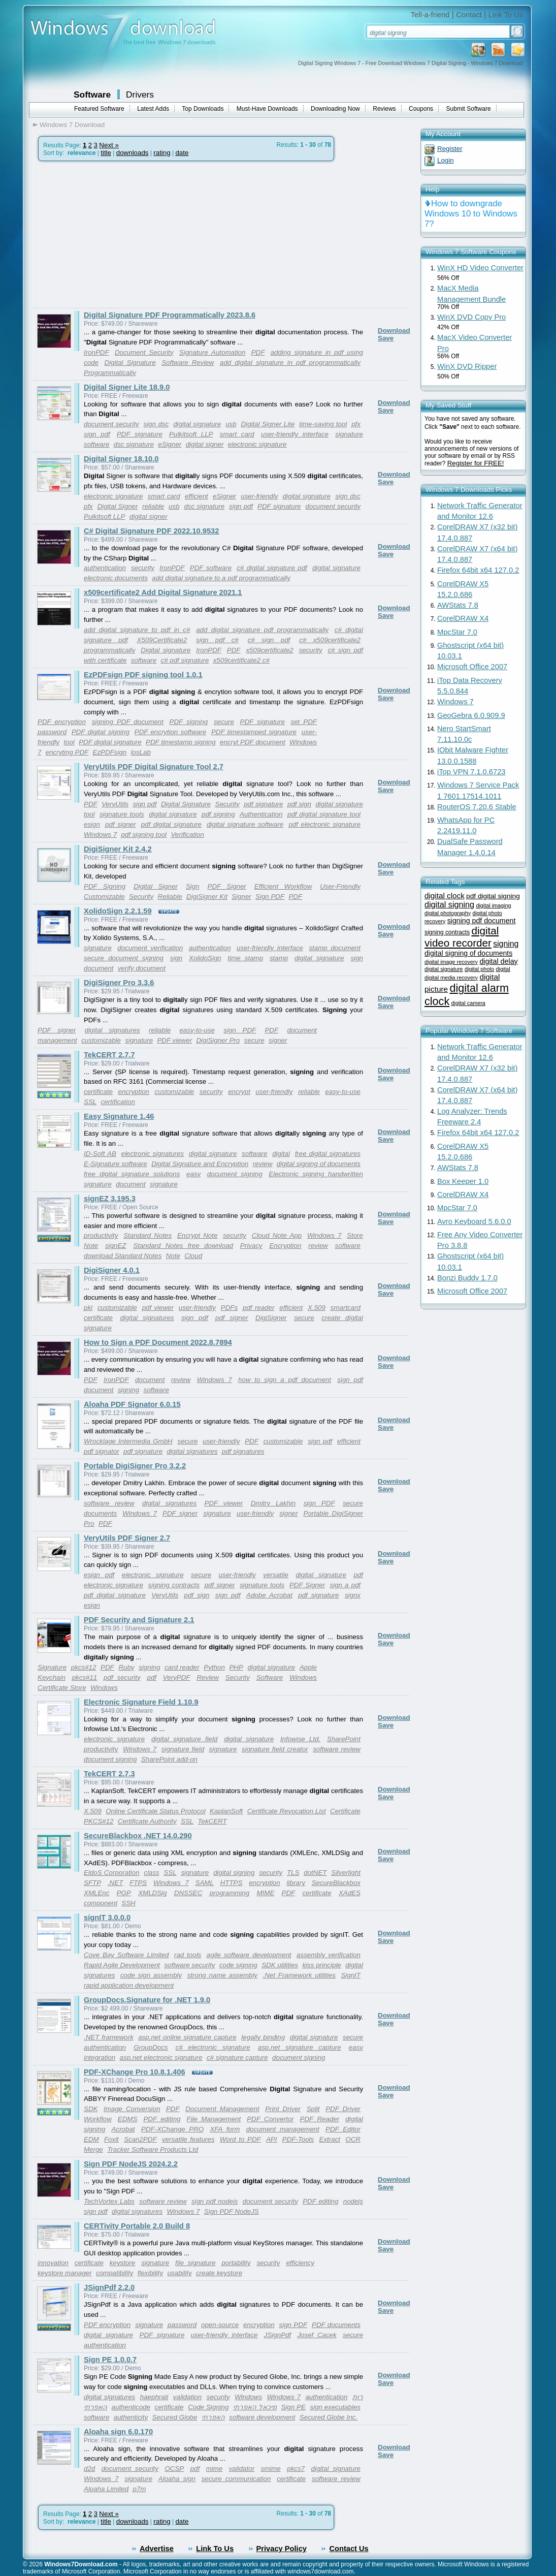  Describe the element at coordinates (137, 2226) in the screenshot. I see `CERTivity Portable 2.0 Build 8` at that location.